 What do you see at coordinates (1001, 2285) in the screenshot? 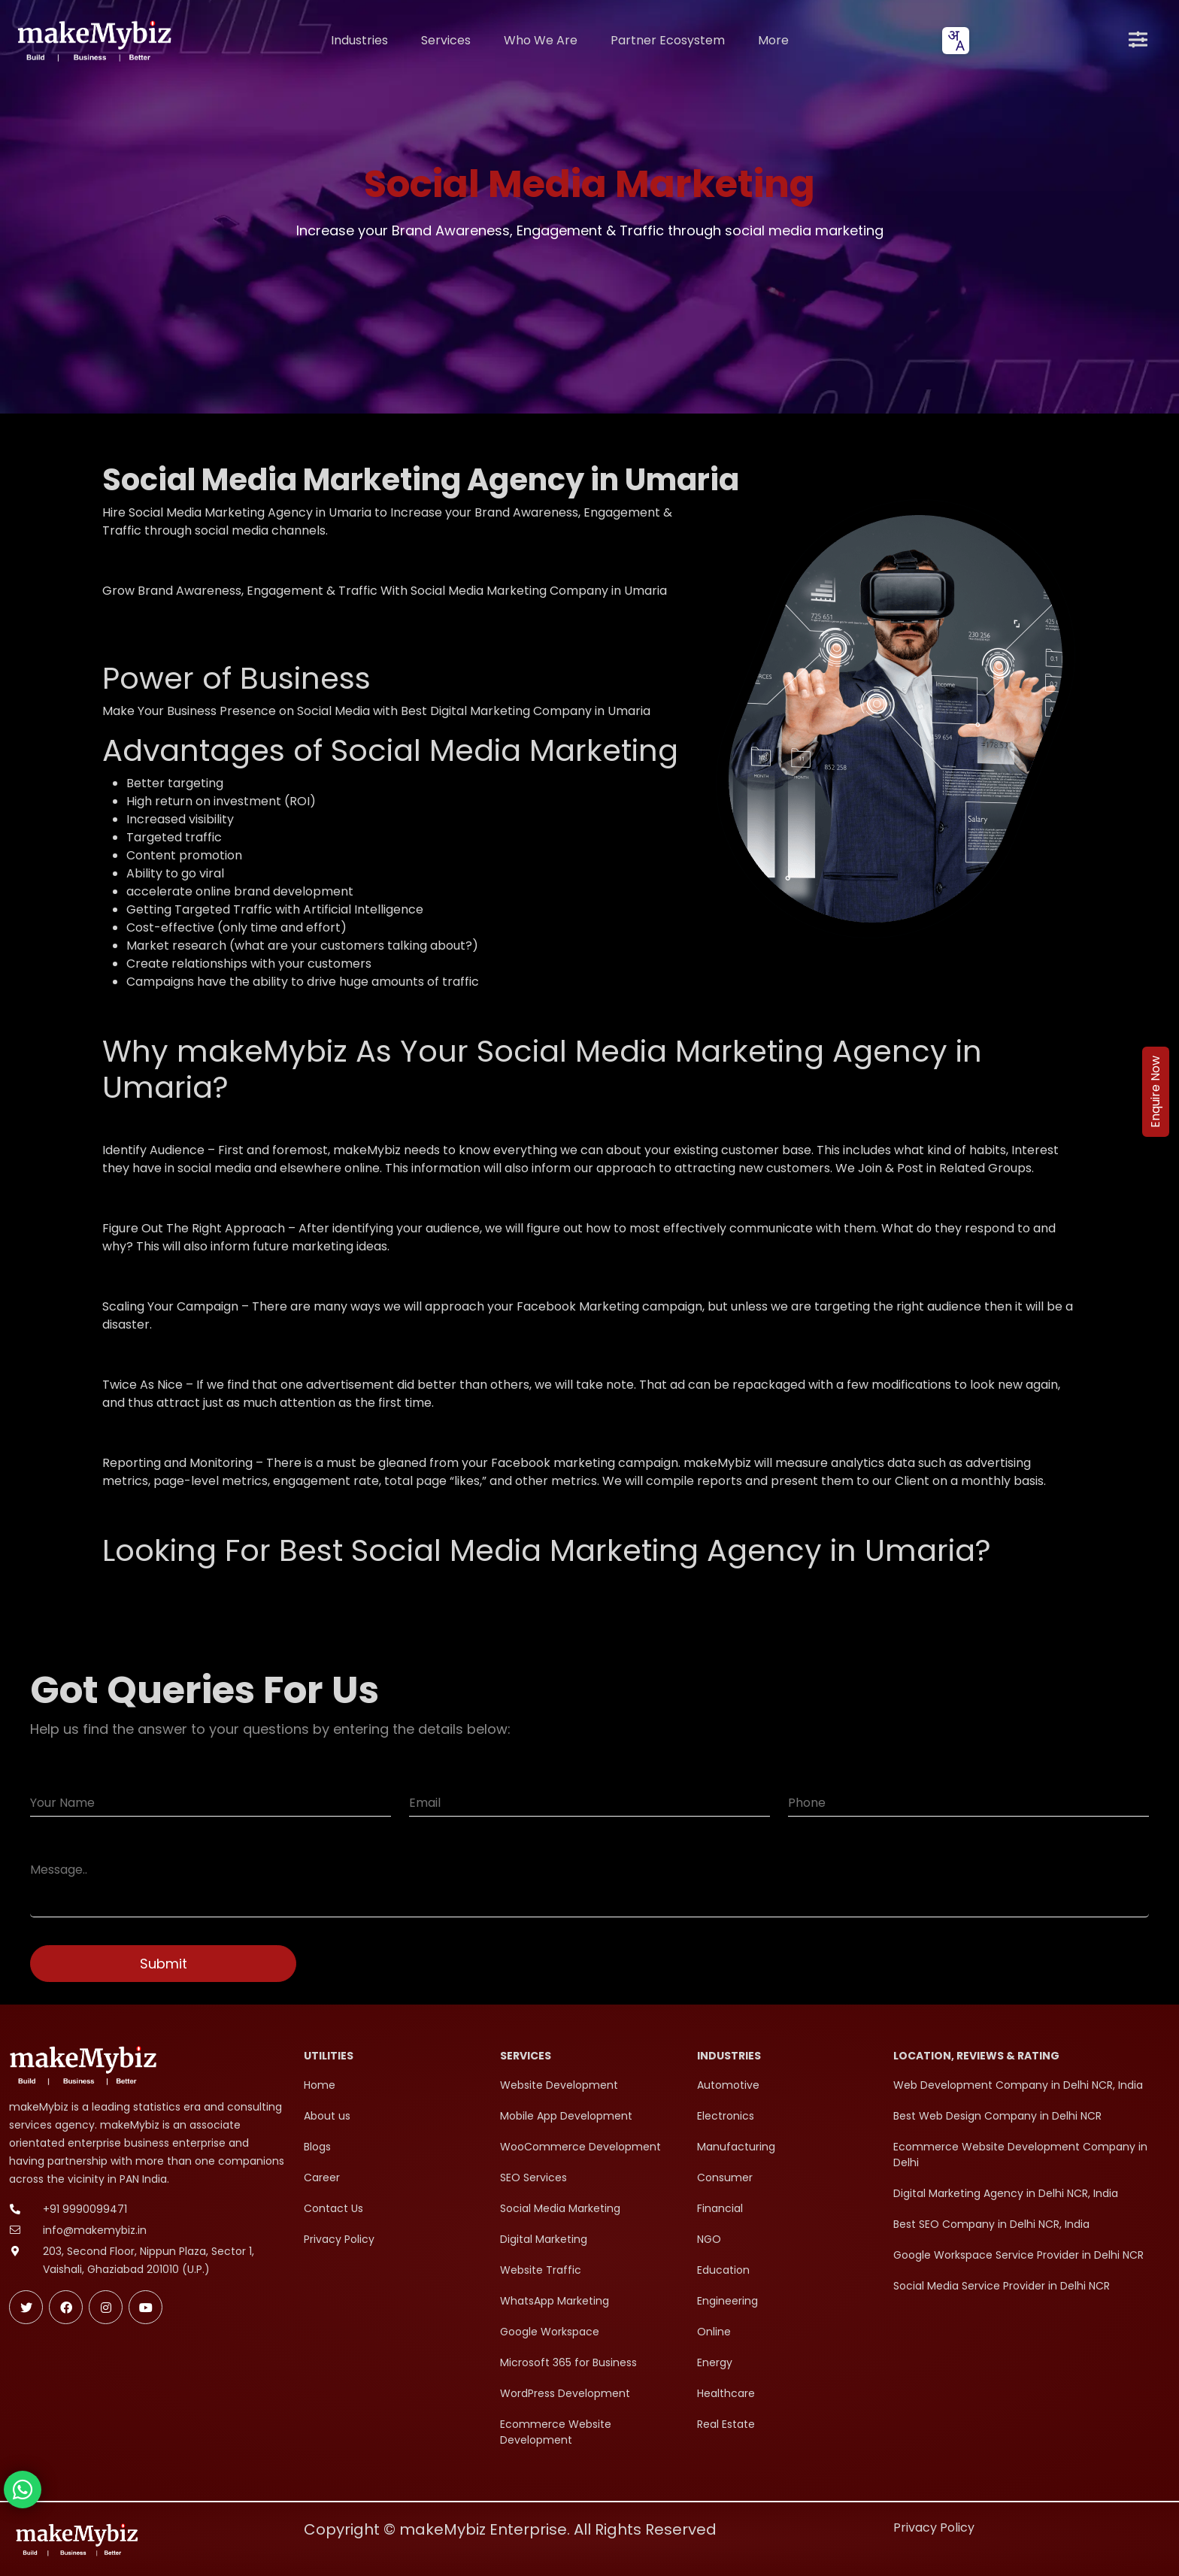
I see `Social Media Service Provider in Delhi NCR` at bounding box center [1001, 2285].